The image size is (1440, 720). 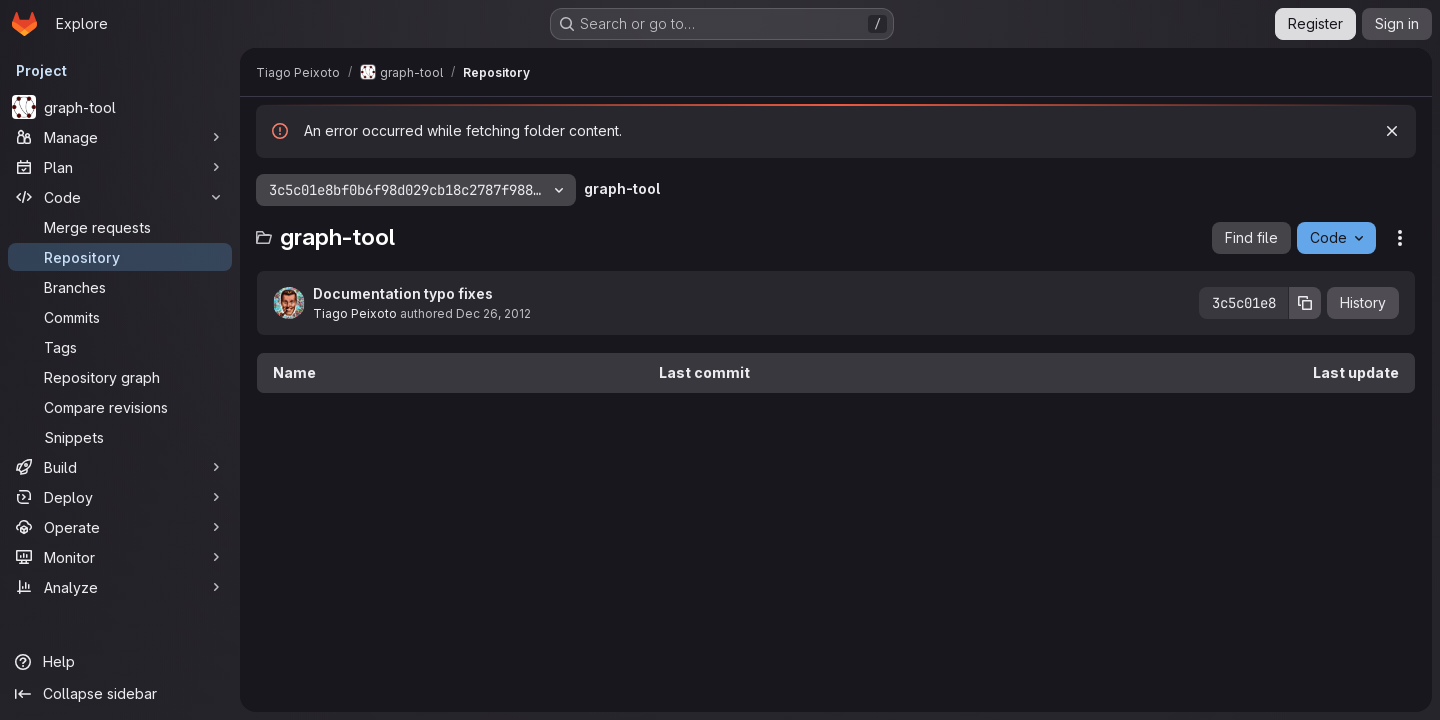 I want to click on [graph-tool], so click(x=120, y=107).